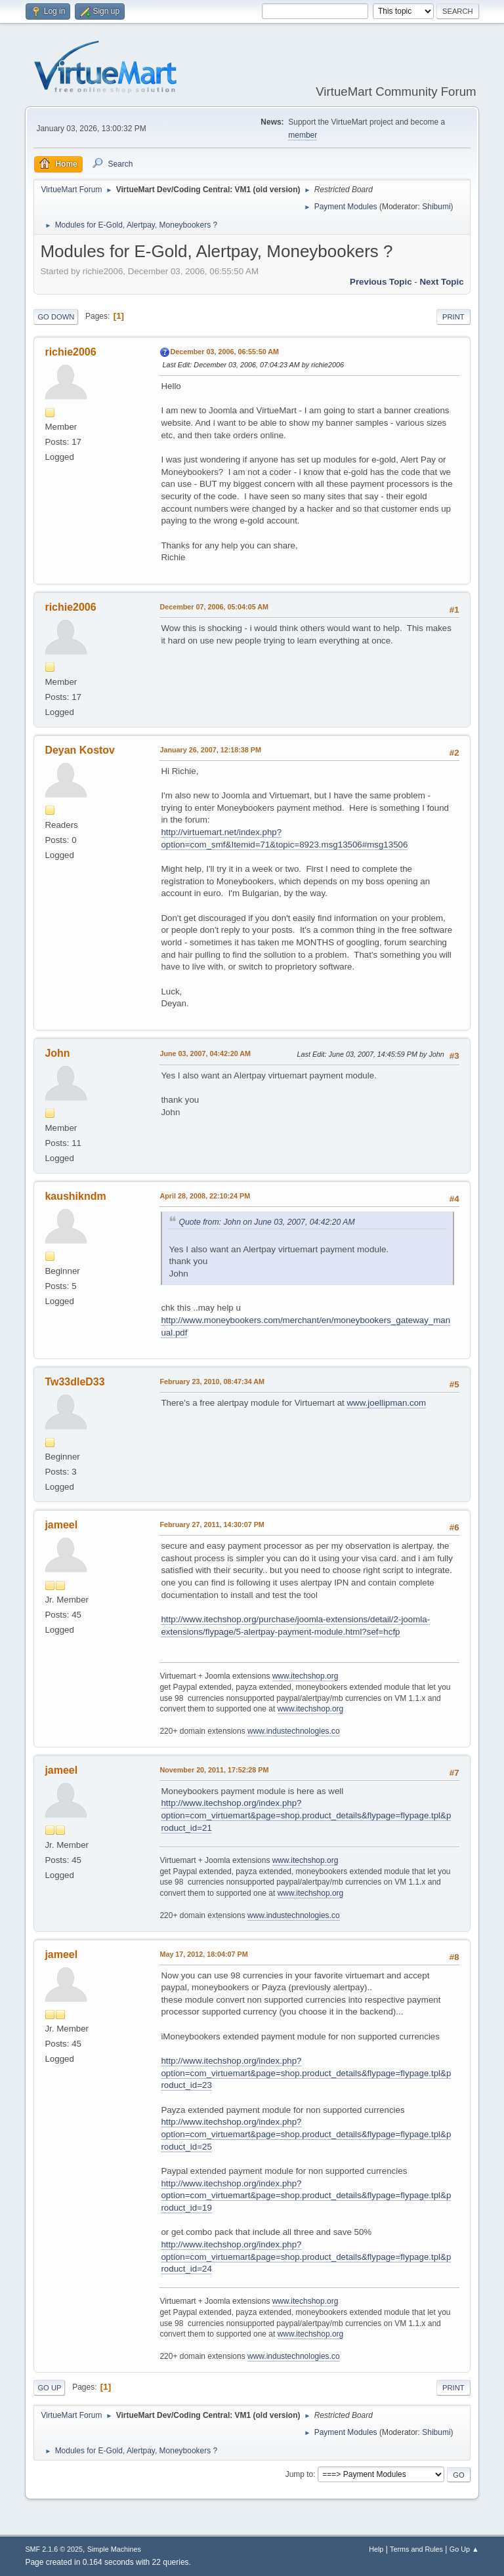 The width and height of the screenshot is (504, 2576). What do you see at coordinates (302, 135) in the screenshot?
I see `member` at bounding box center [302, 135].